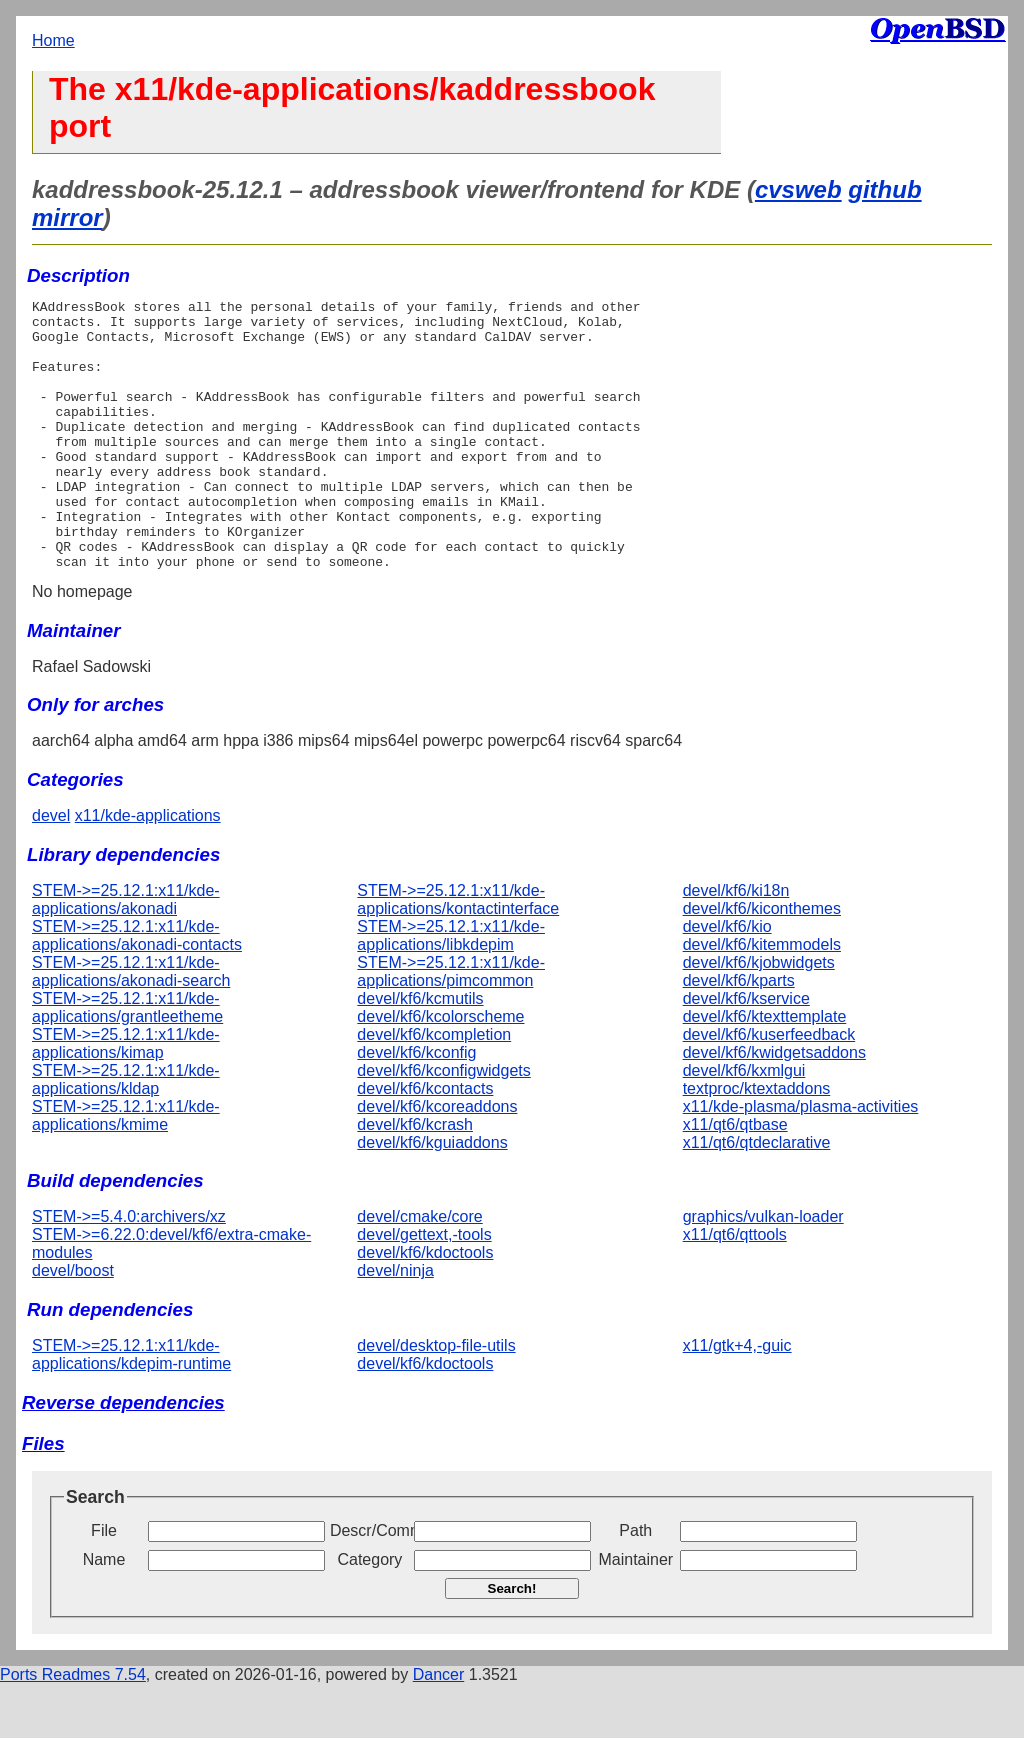 The image size is (1024, 1738). What do you see at coordinates (757, 1196) in the screenshot?
I see `x11/qt6/qtdeclarative` at bounding box center [757, 1196].